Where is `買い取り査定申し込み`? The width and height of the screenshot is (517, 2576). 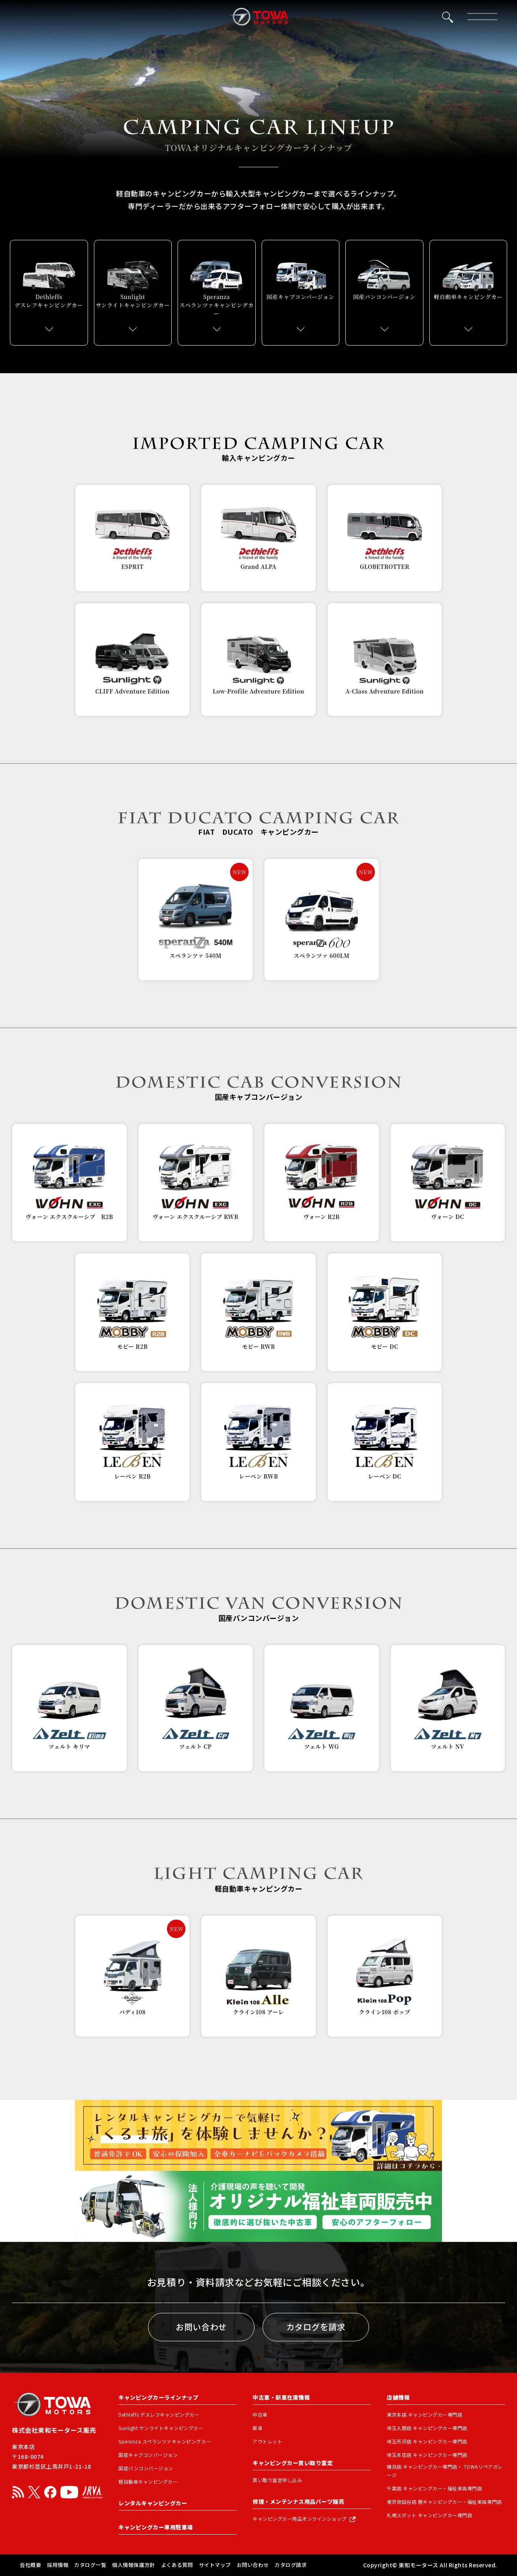 買い取り査定申し込み is located at coordinates (277, 2480).